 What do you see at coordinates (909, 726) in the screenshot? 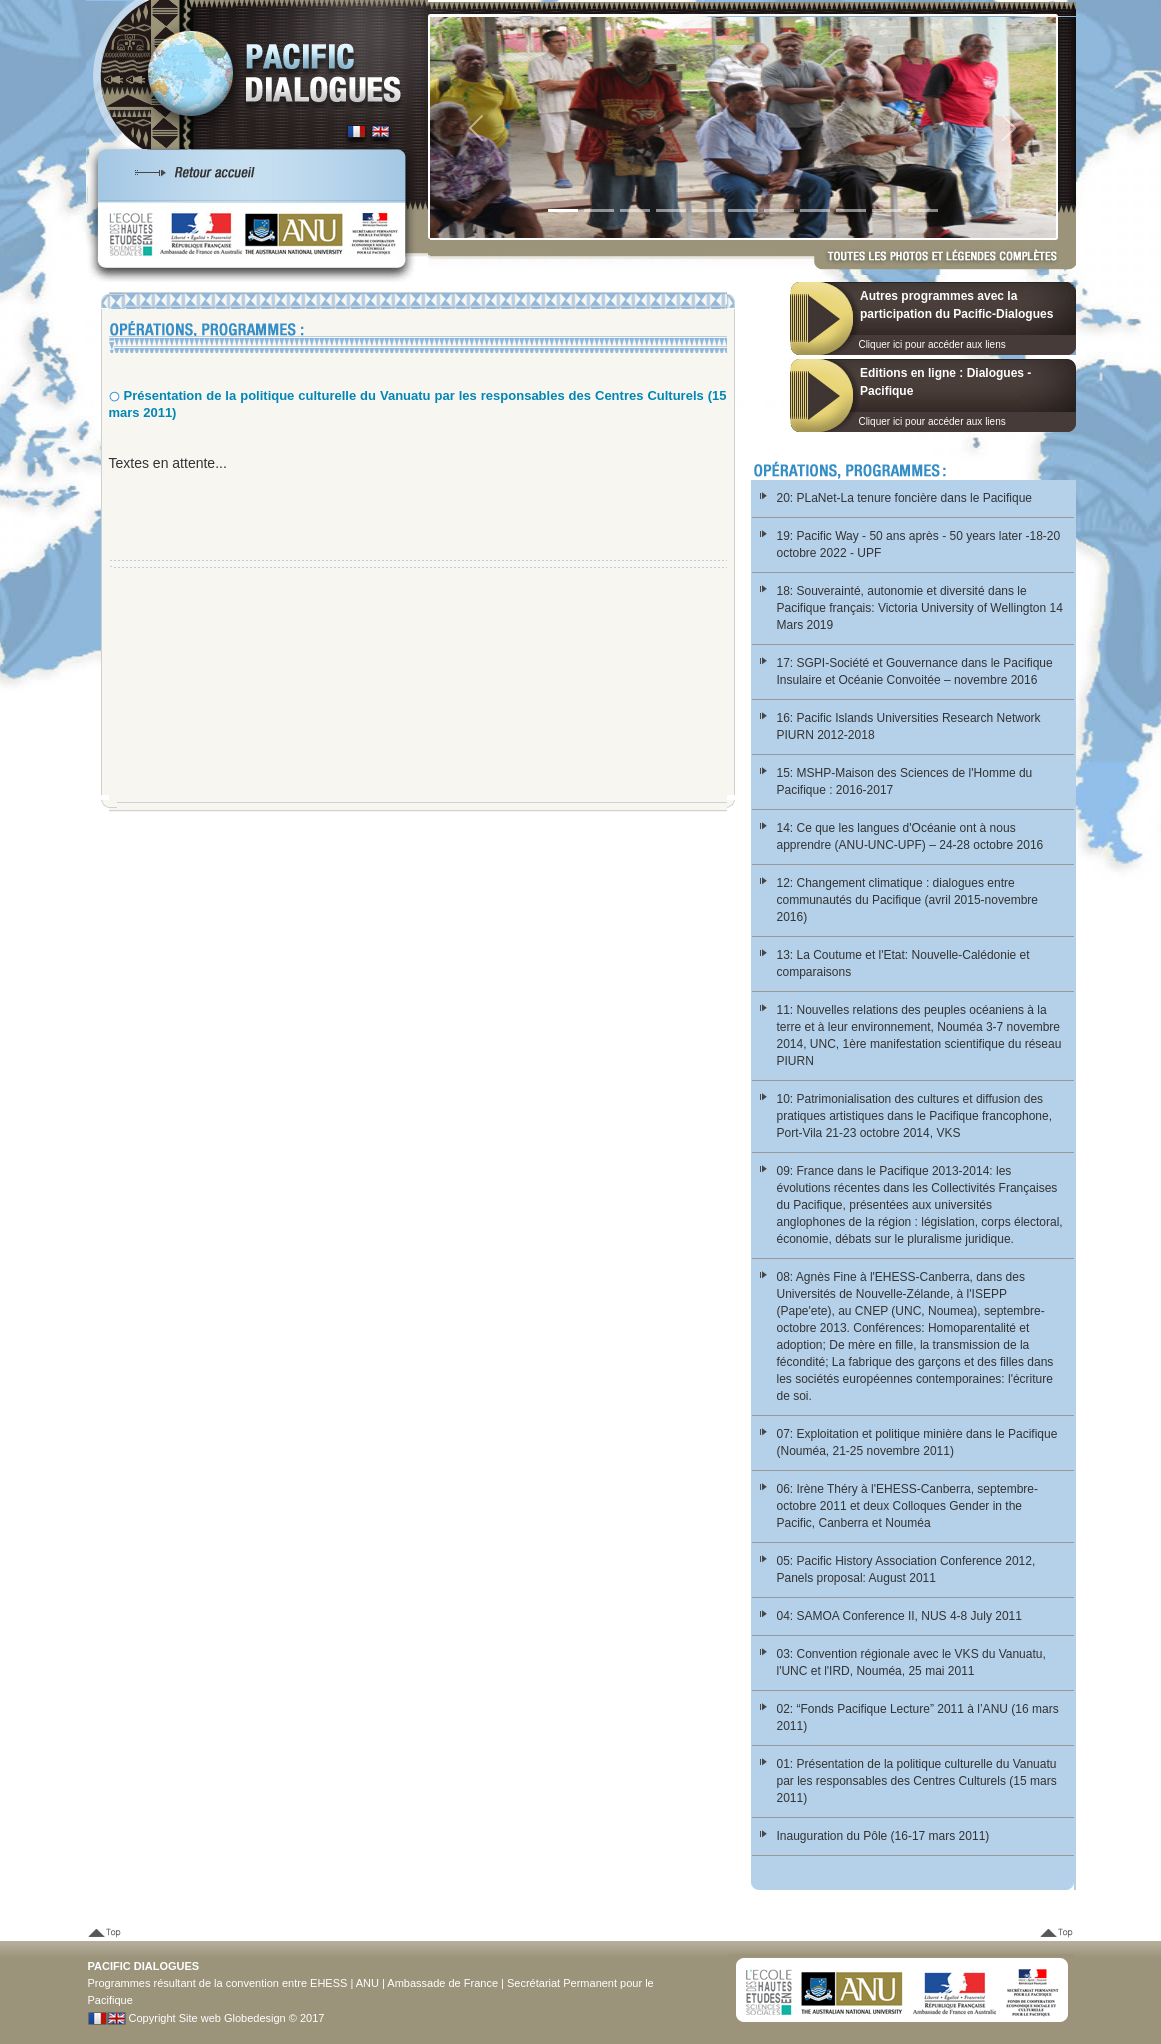
I see `16: Pacific Islands Universities Research Network PIURN 2012-2018` at bounding box center [909, 726].